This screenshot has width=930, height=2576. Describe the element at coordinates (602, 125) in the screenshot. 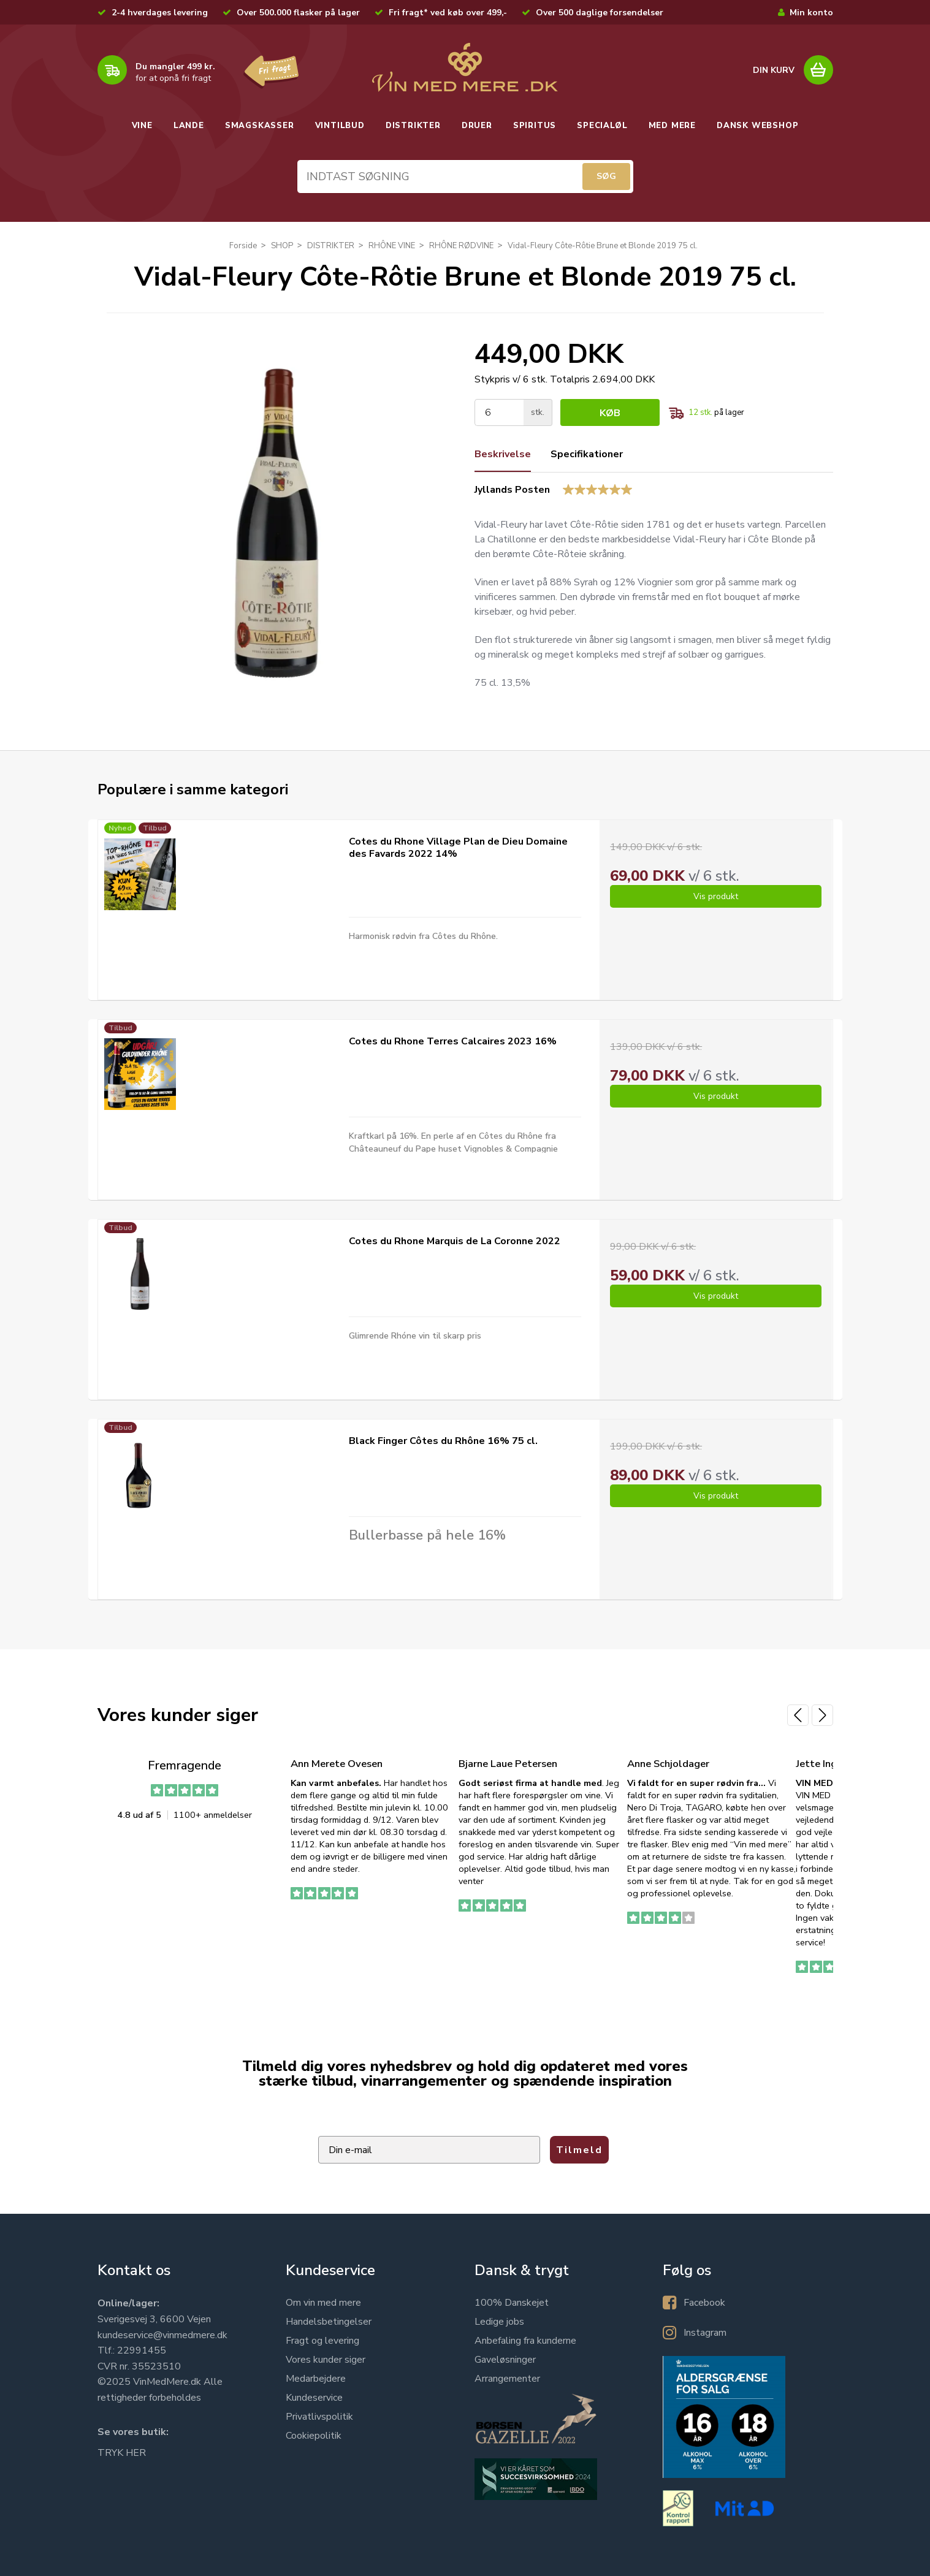

I see `SPECIALØL [button]` at that location.